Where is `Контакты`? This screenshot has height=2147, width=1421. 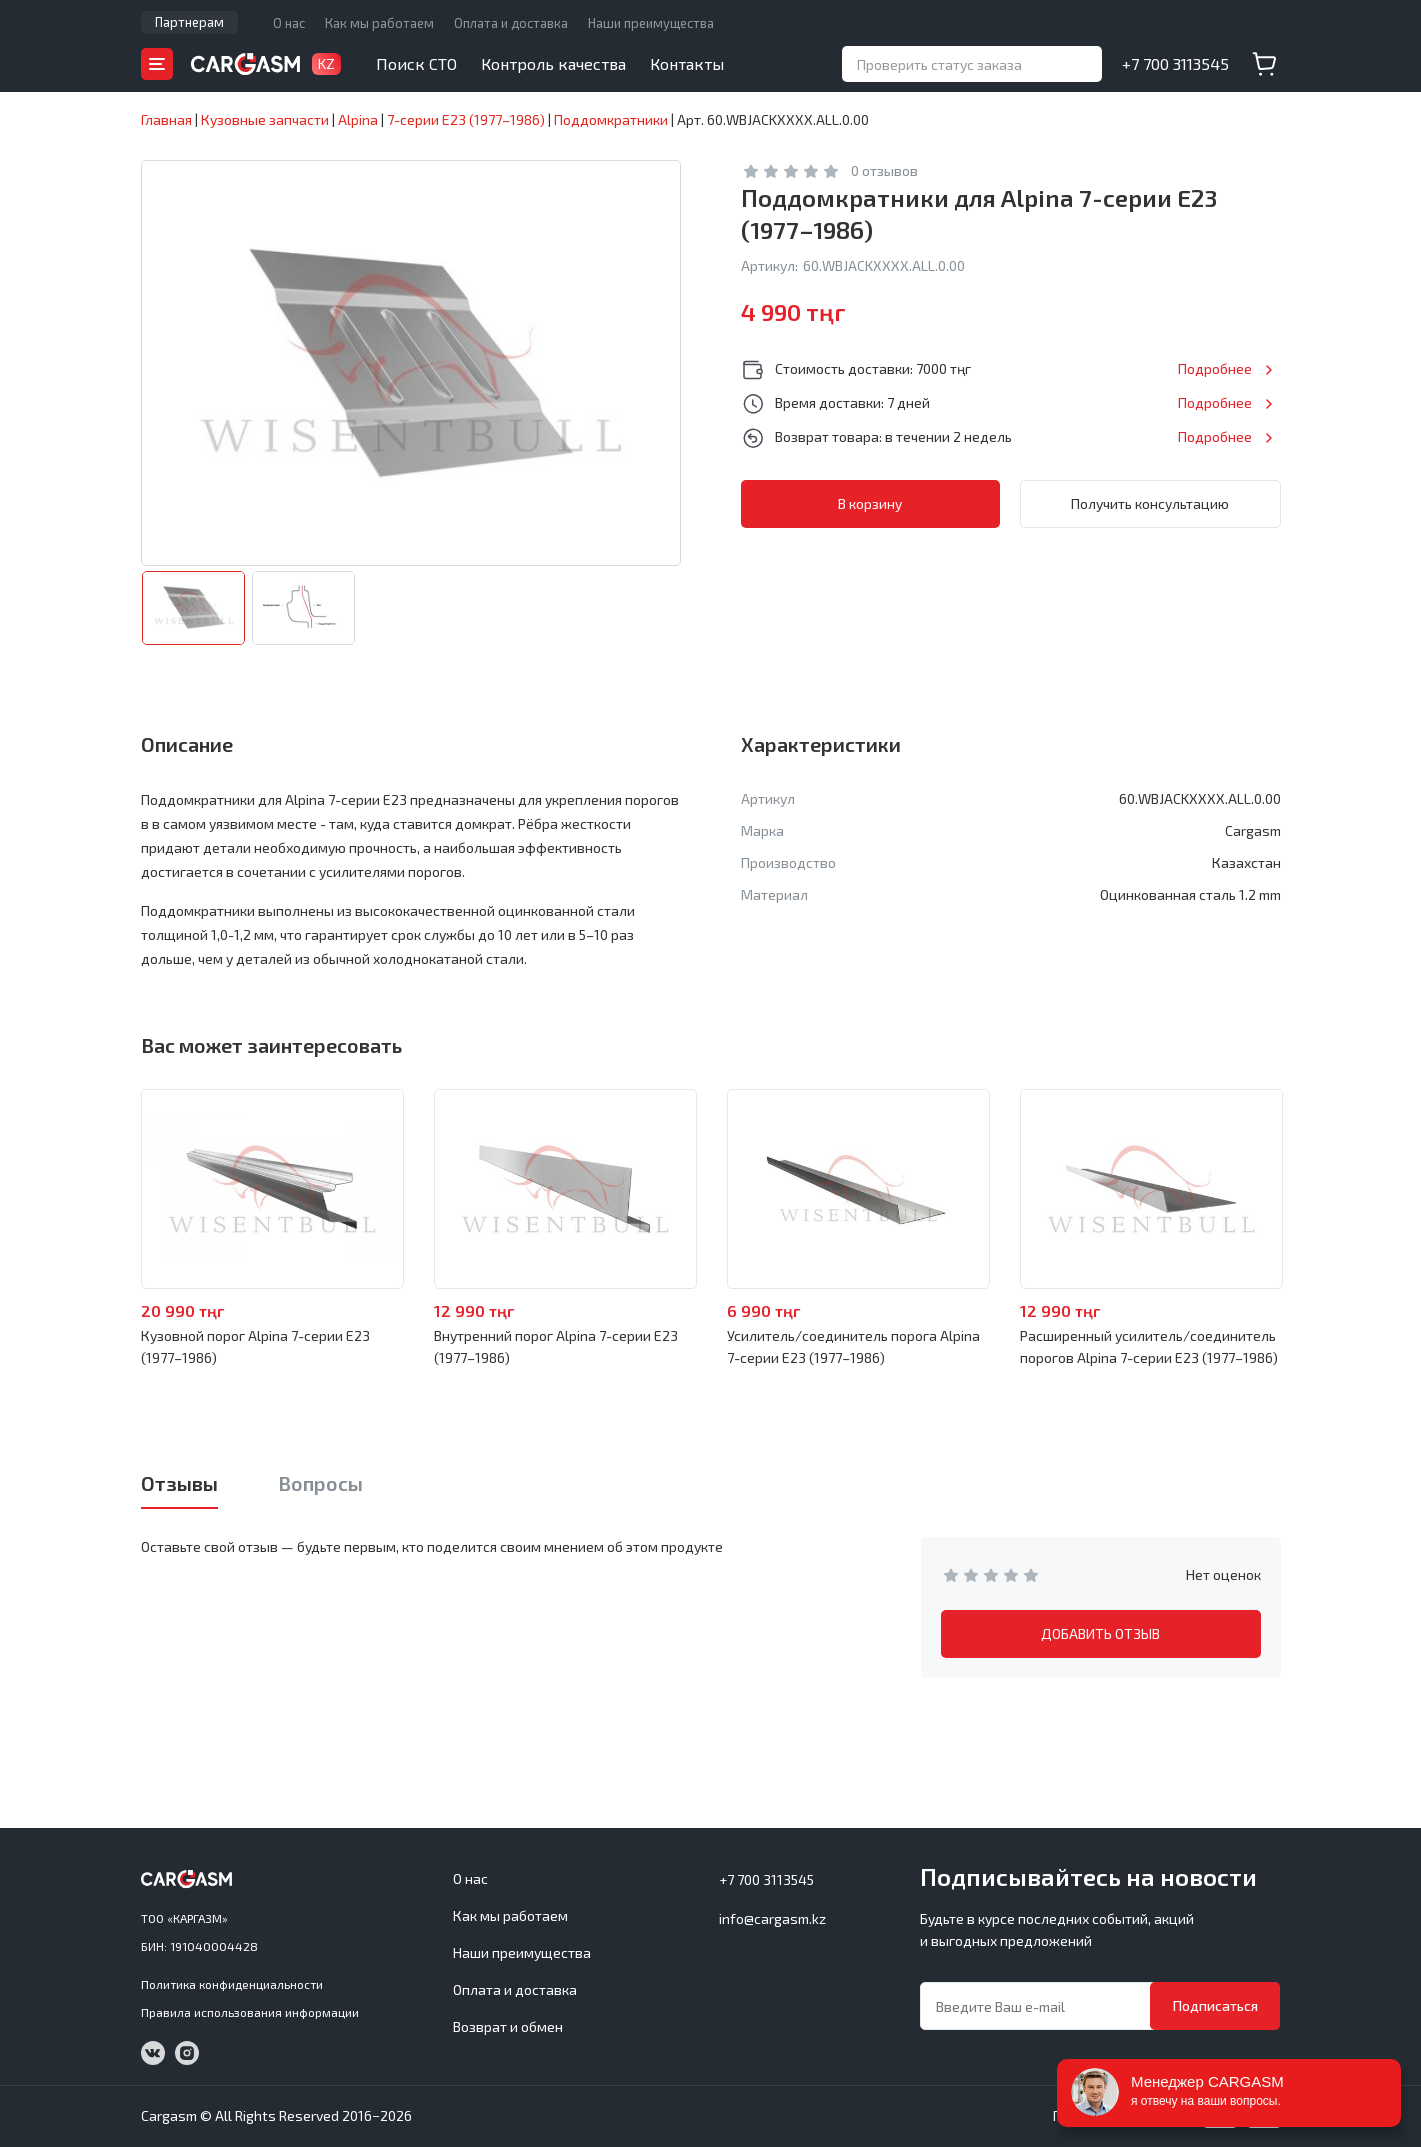 Контакты is located at coordinates (687, 63).